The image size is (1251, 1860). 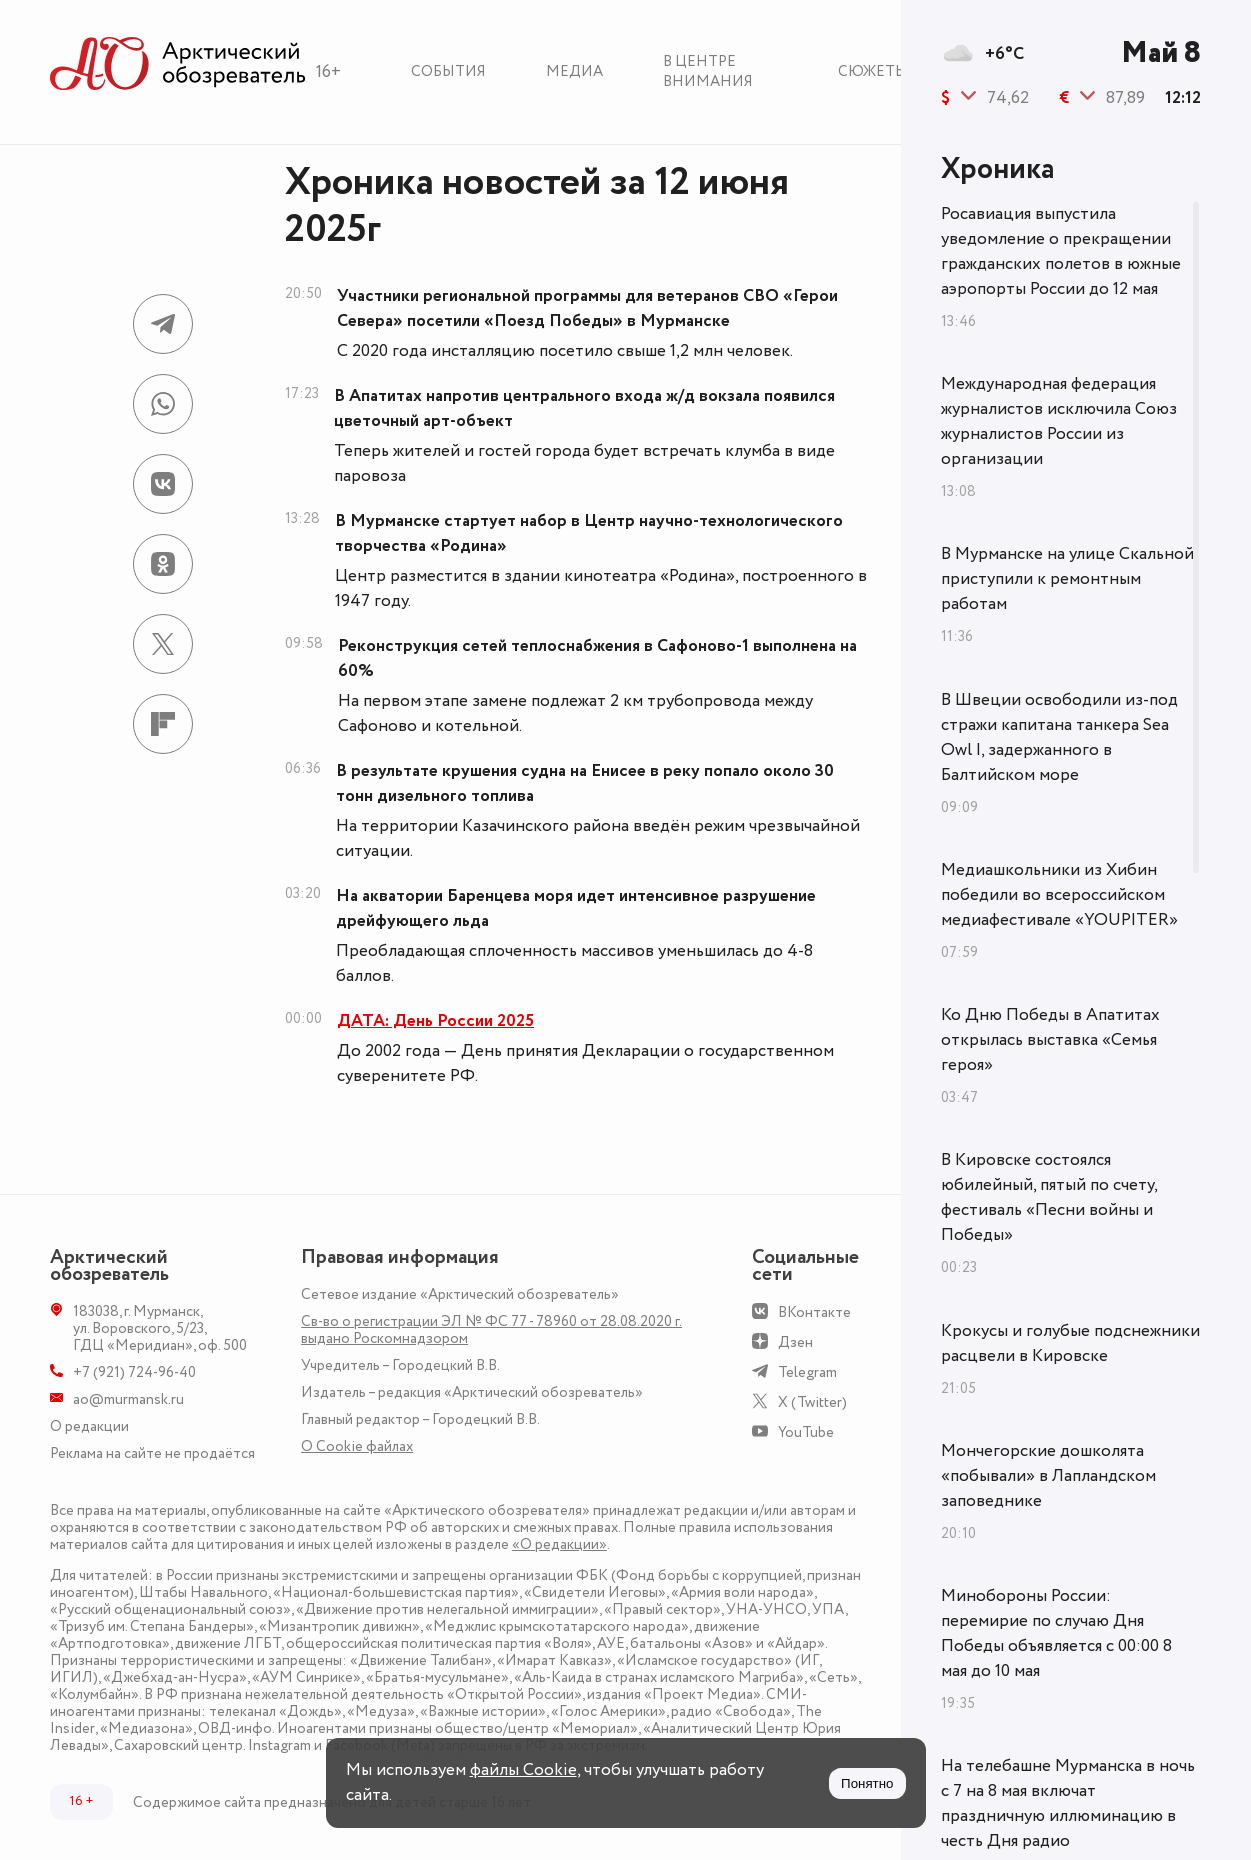 I want to click on События, so click(x=448, y=71).